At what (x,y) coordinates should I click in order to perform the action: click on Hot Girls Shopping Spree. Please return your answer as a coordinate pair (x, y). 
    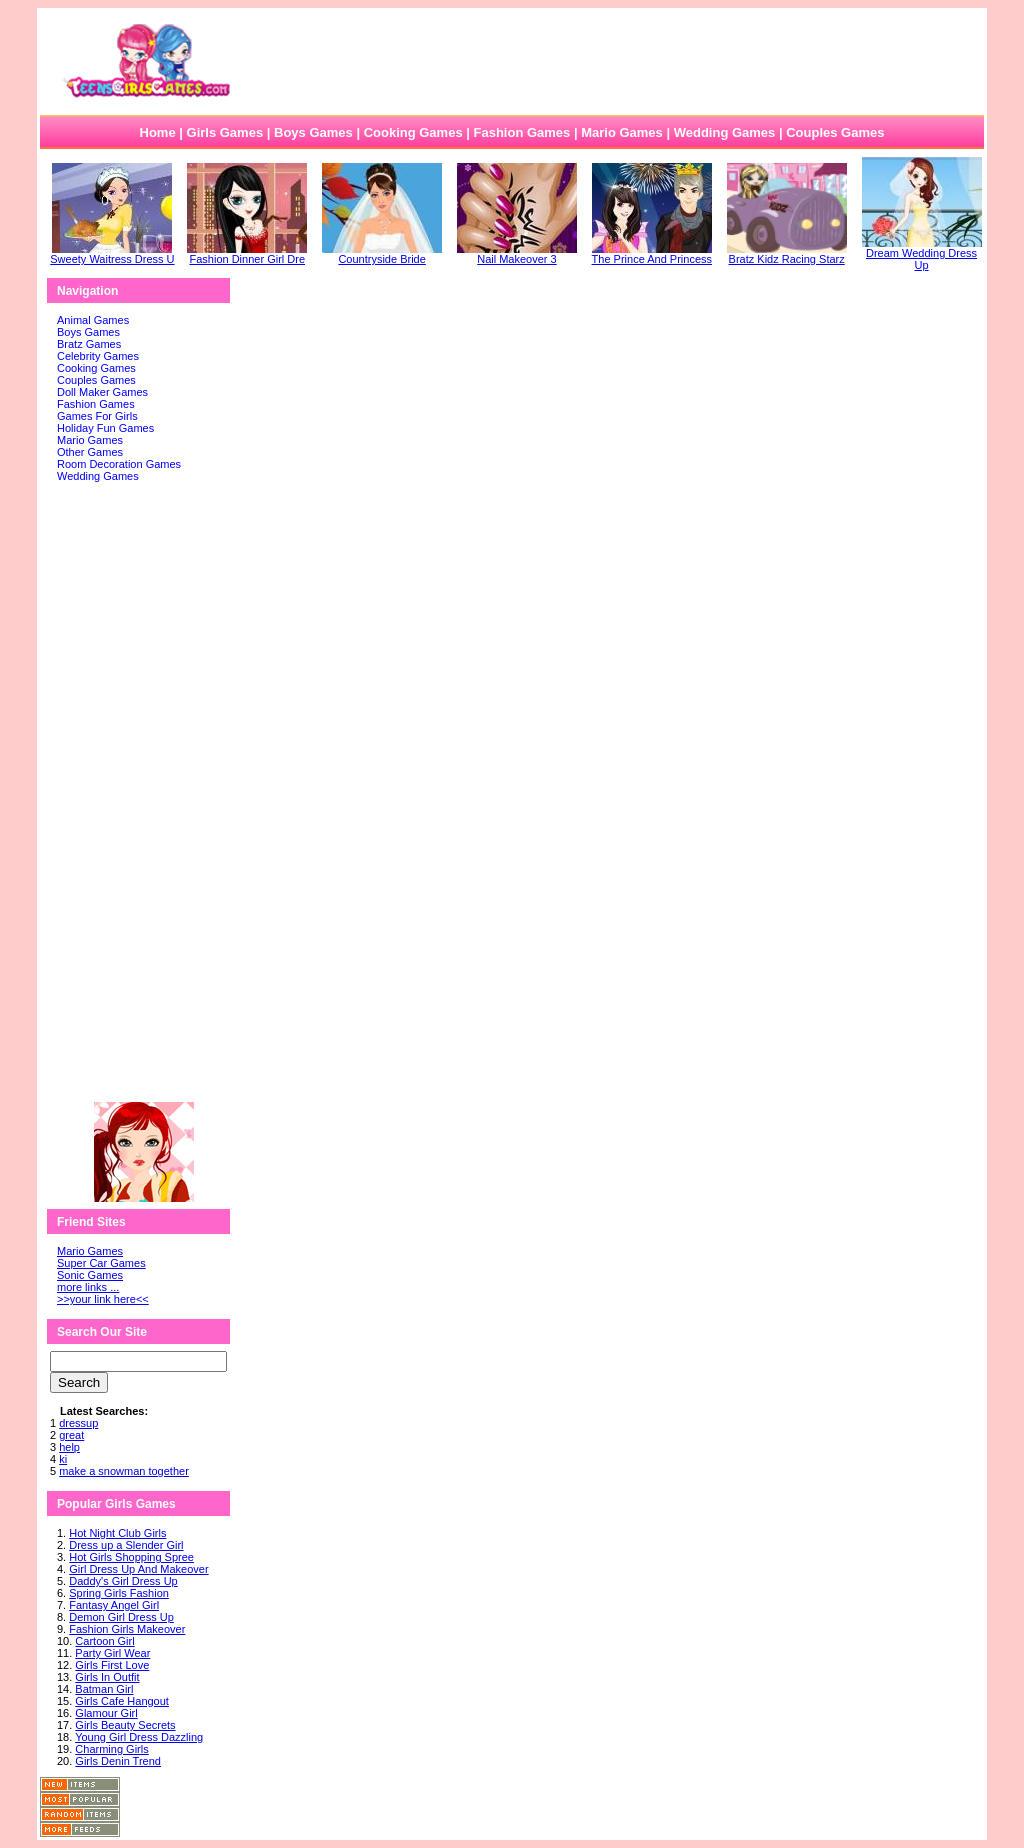
    Looking at the image, I should click on (131, 1557).